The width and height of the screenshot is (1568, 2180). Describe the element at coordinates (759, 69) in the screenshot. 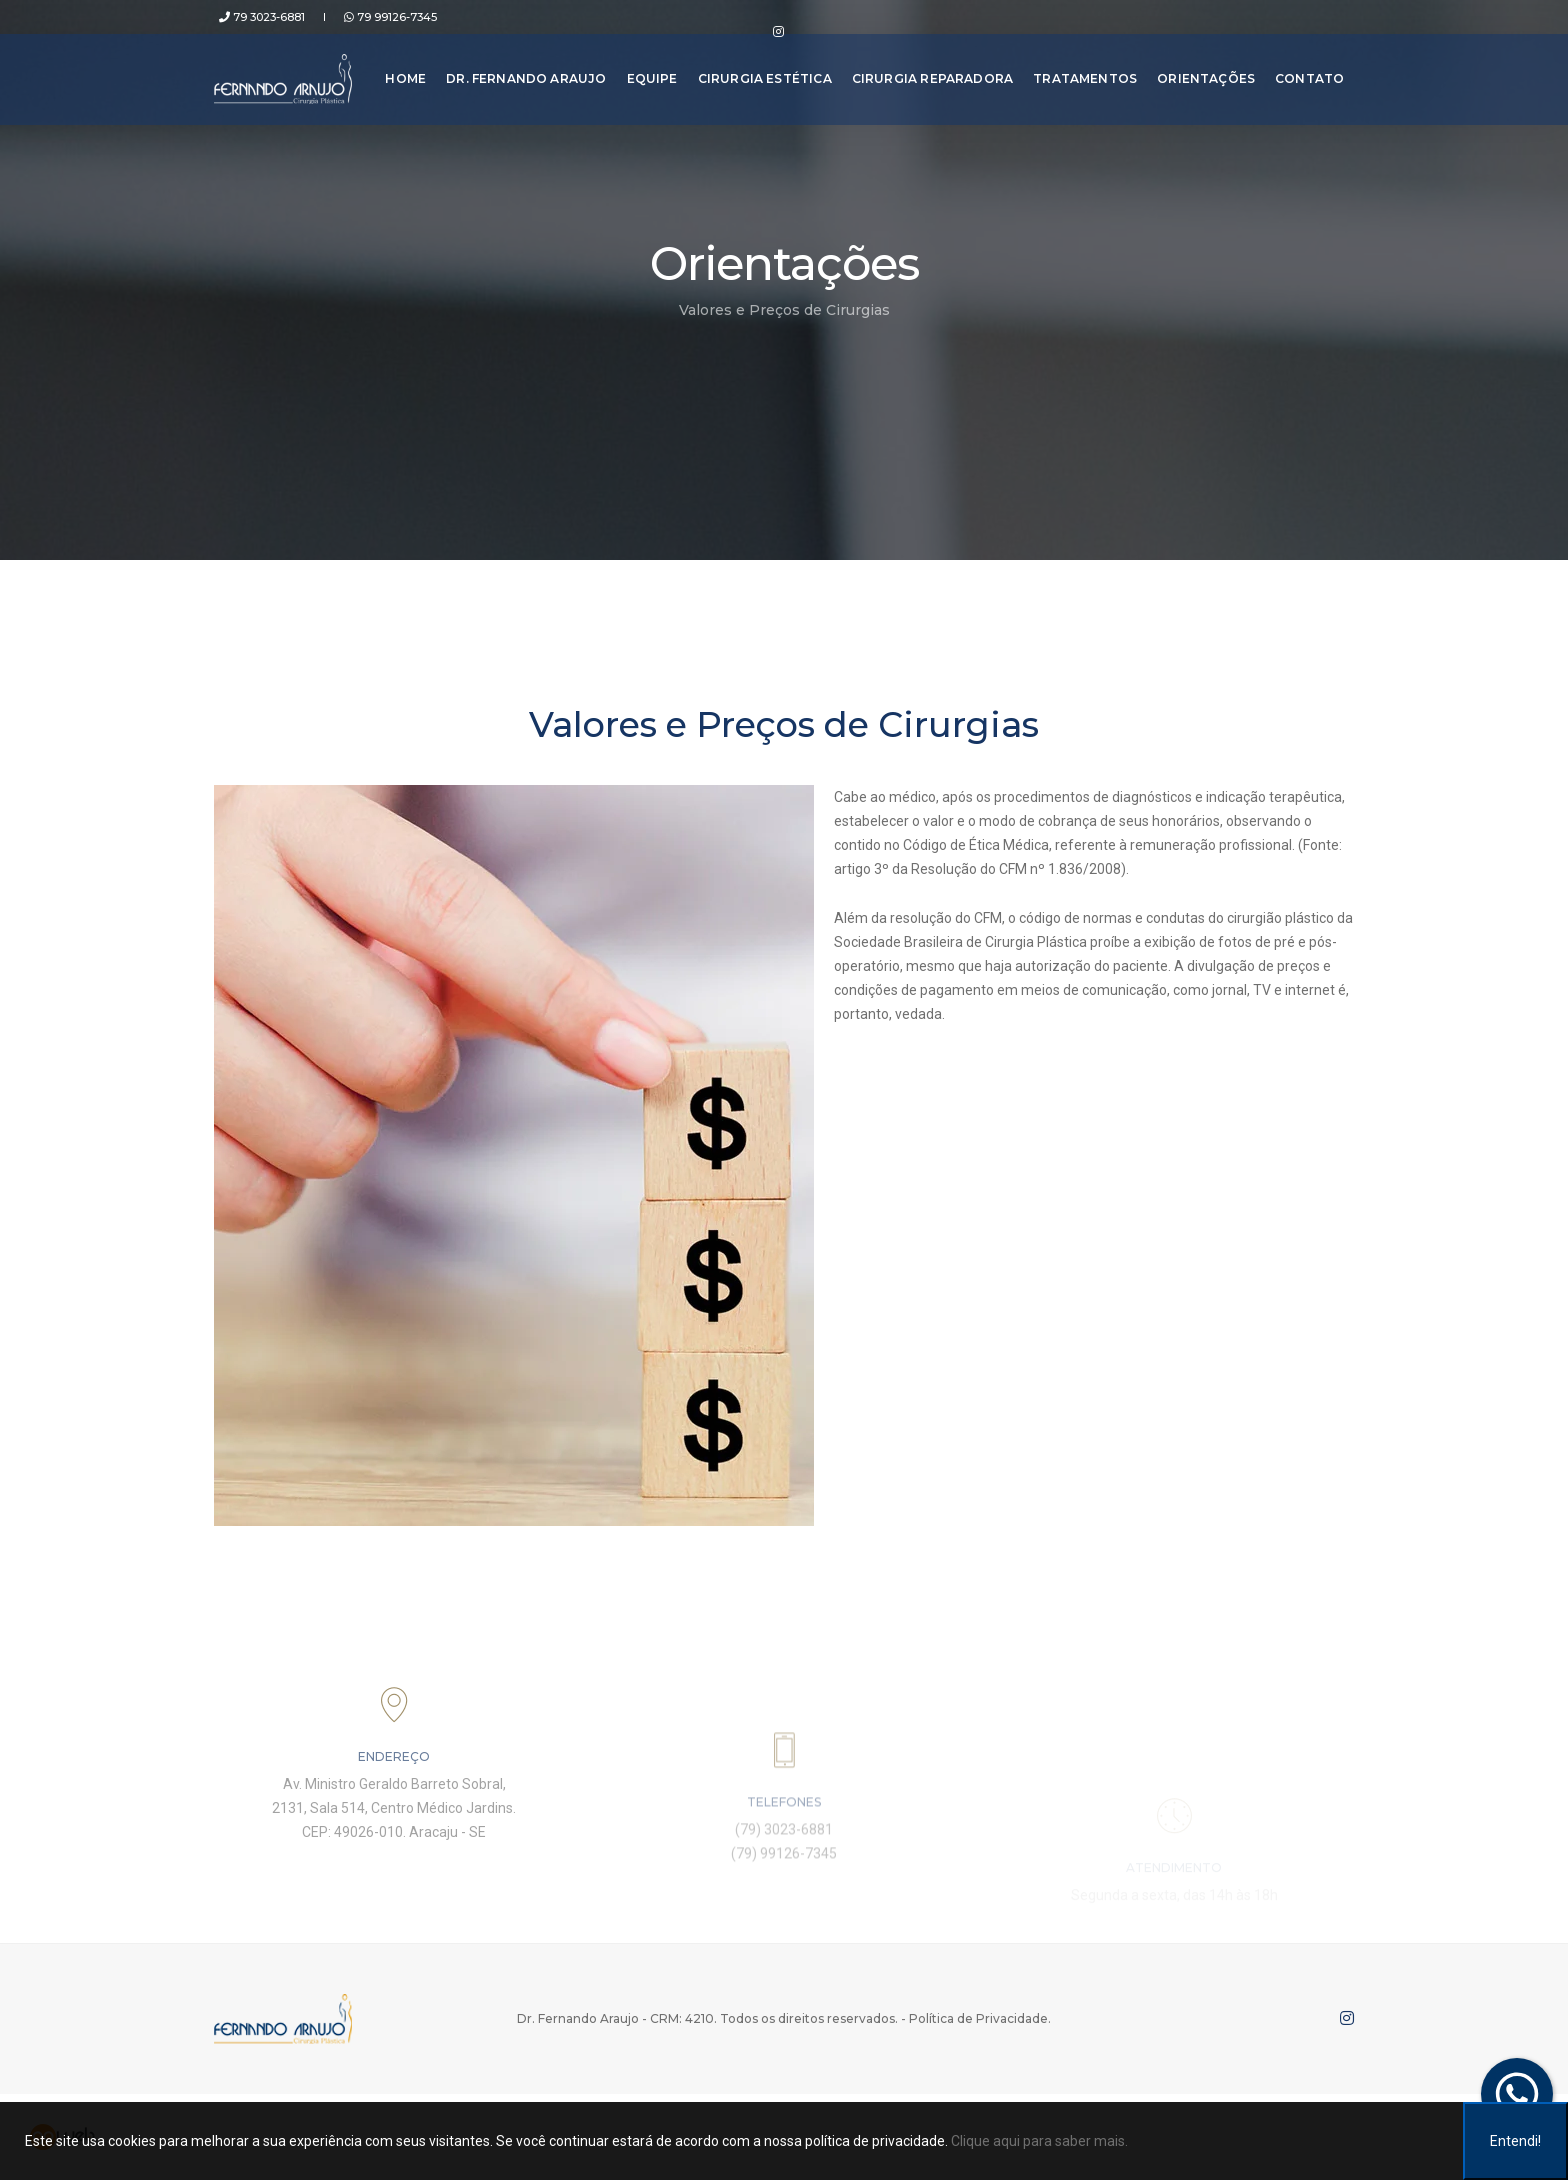

I see `Cirurgia Estética` at that location.